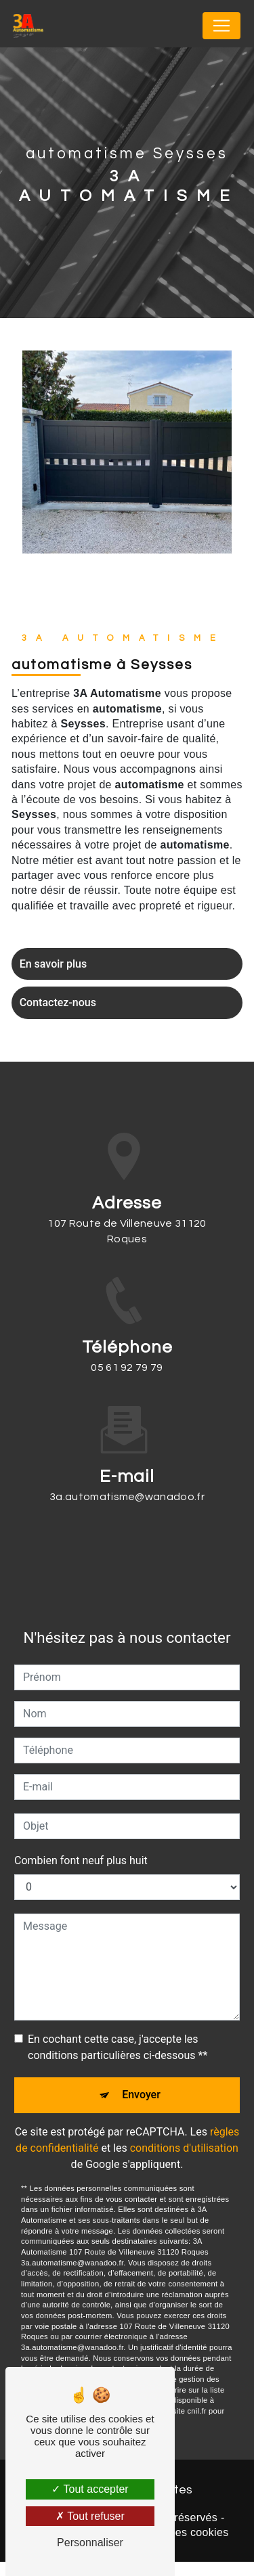  I want to click on Personnaliser [Personnaliser (fenêtre modale)], so click(90, 2542).